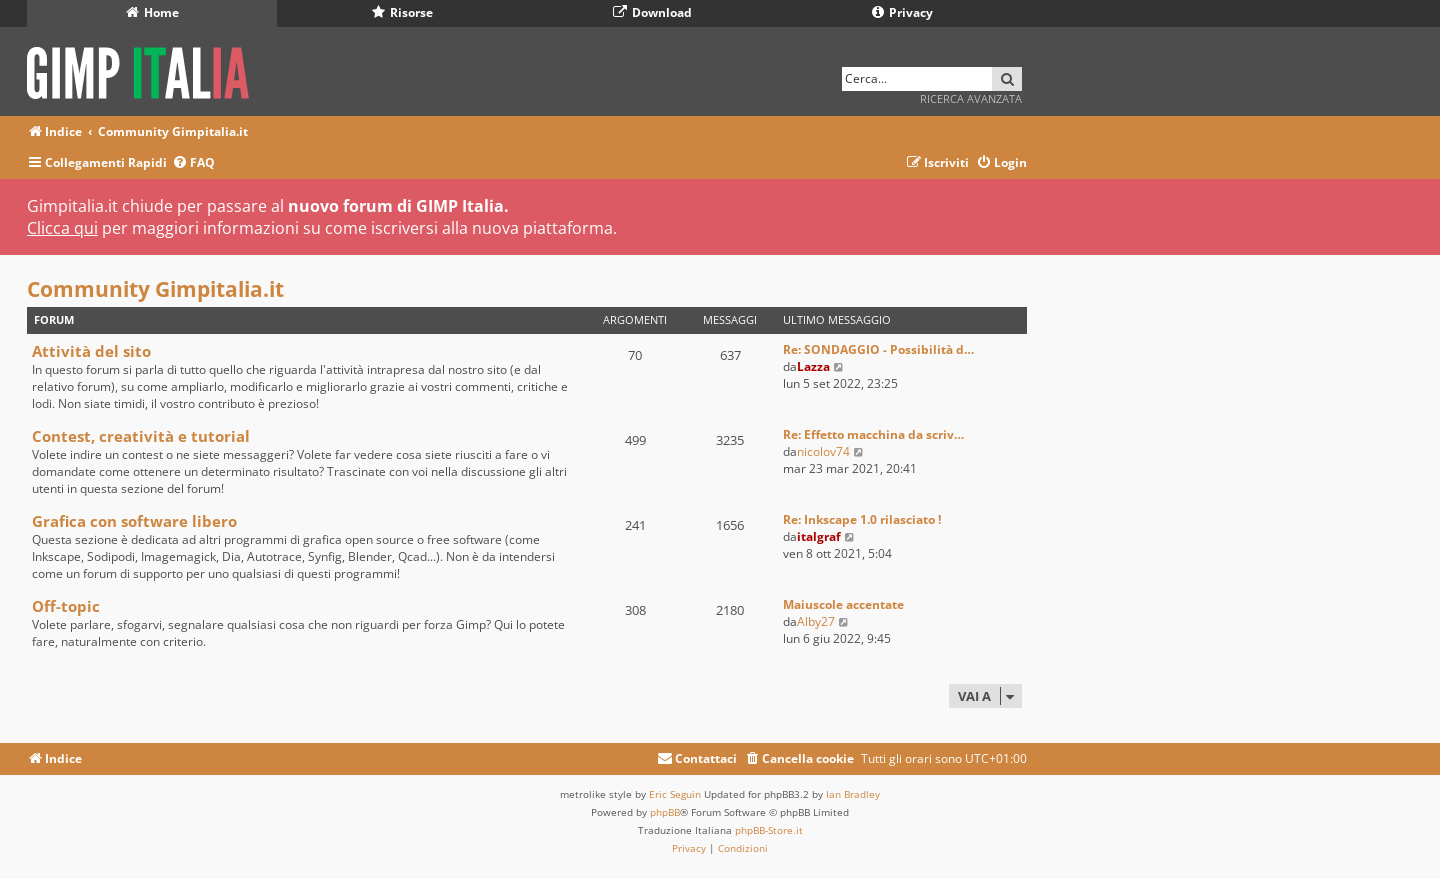  I want to click on phpBB-Store.it, so click(769, 830).